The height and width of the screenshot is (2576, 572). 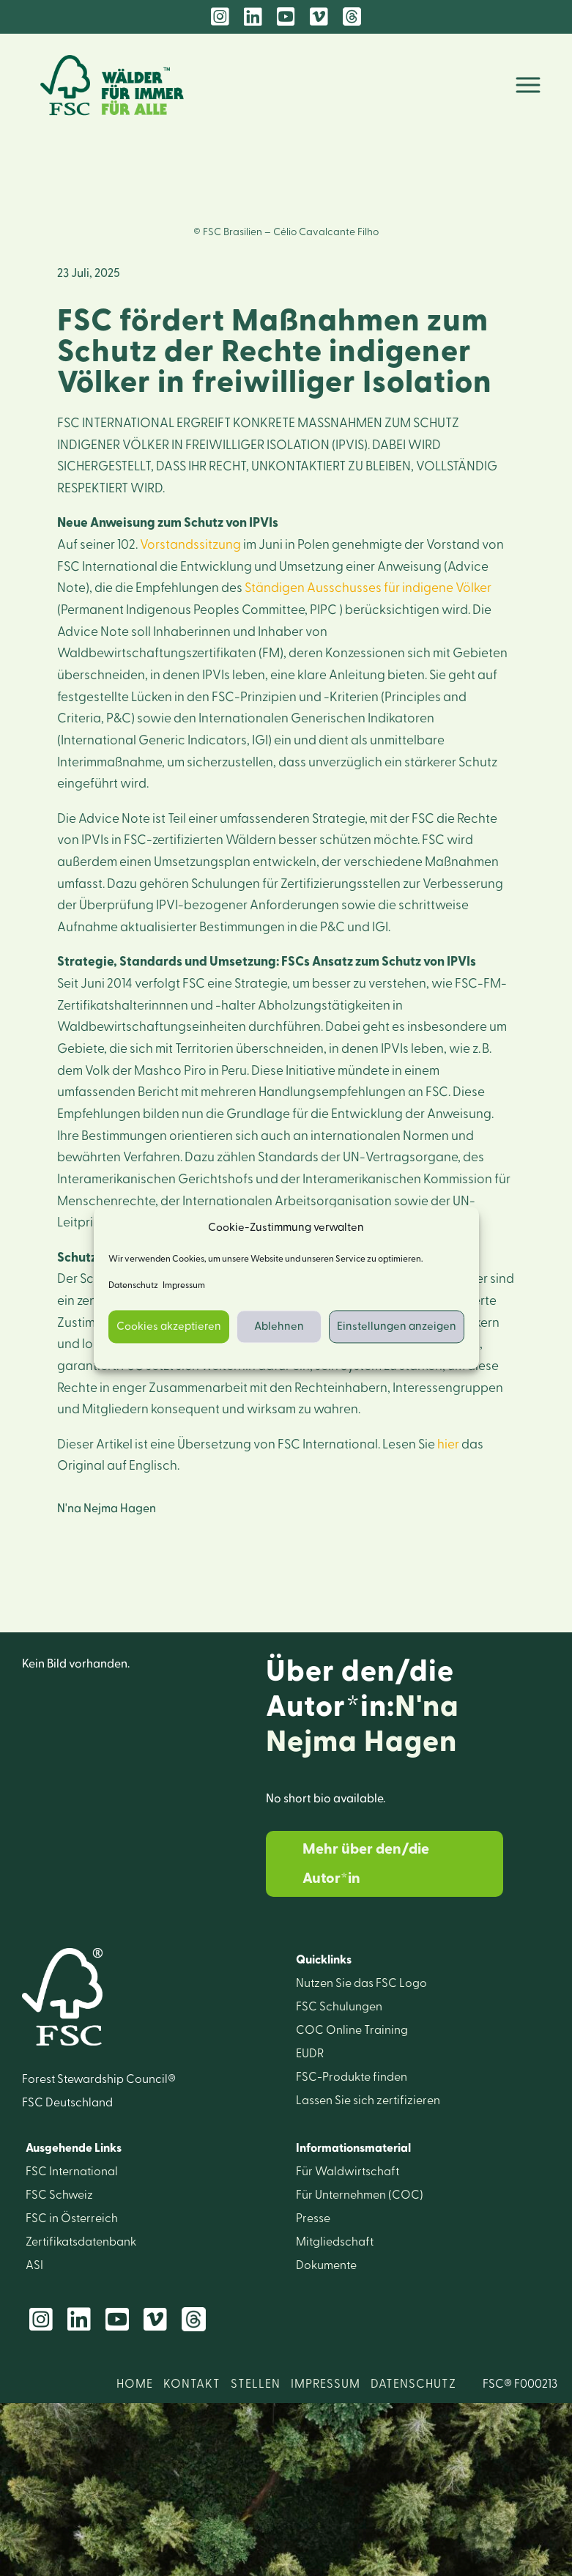 What do you see at coordinates (347, 2171) in the screenshot?
I see `Für Wald­wirtschaft` at bounding box center [347, 2171].